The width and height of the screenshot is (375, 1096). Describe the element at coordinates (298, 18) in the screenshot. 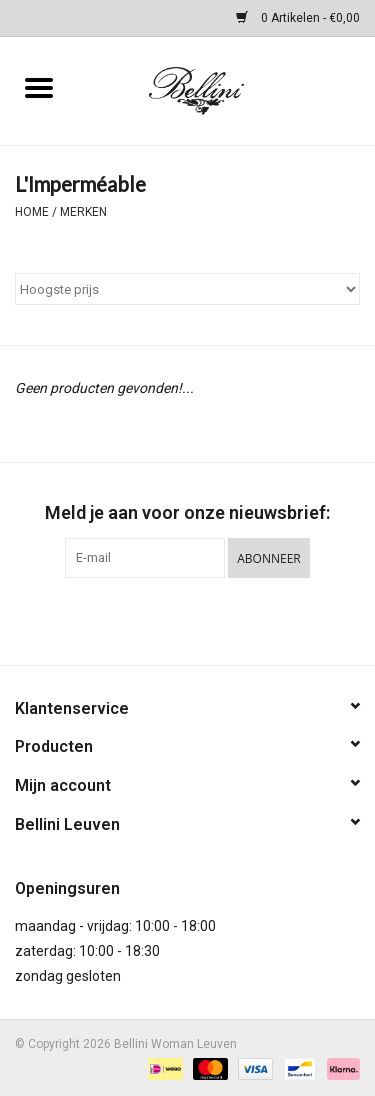

I see `0 Artikelen - €0,00` at that location.